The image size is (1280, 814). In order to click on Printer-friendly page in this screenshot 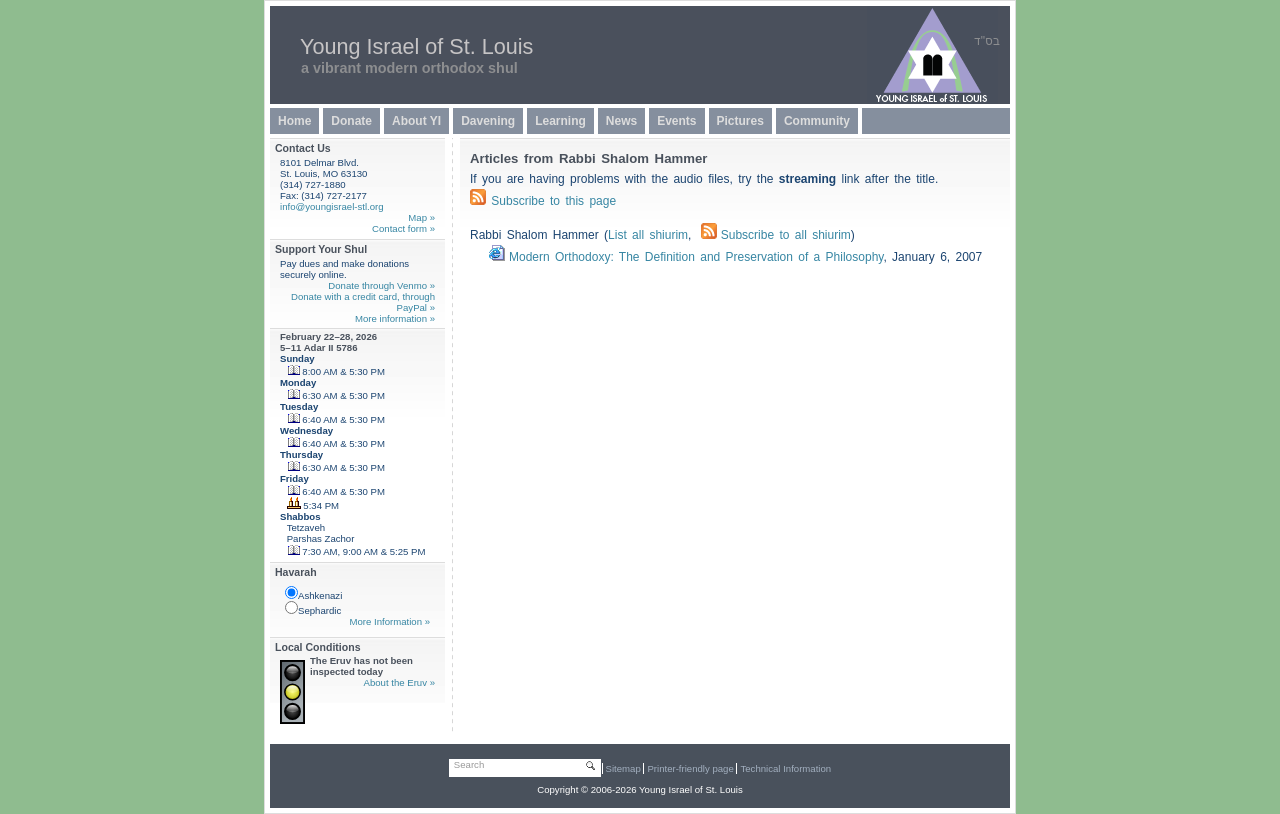, I will do `click(690, 768)`.